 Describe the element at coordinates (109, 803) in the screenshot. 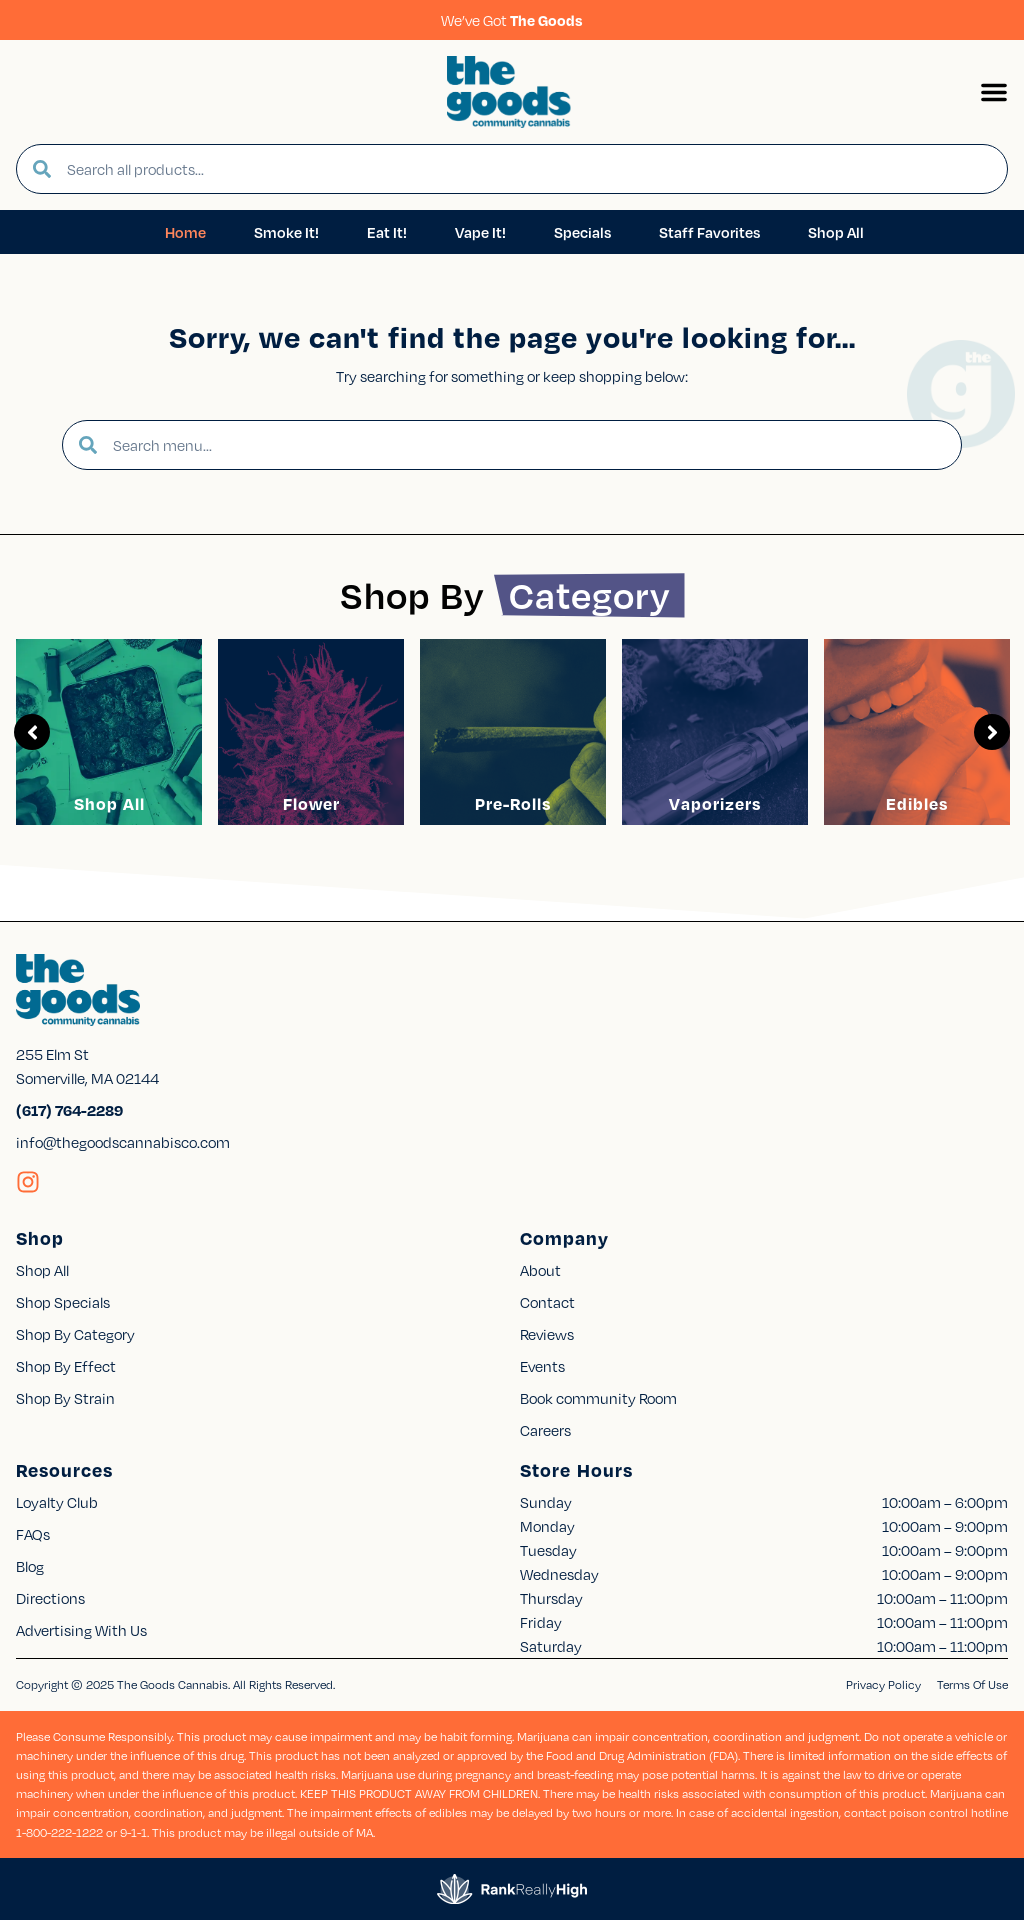

I see `Shop All` at that location.